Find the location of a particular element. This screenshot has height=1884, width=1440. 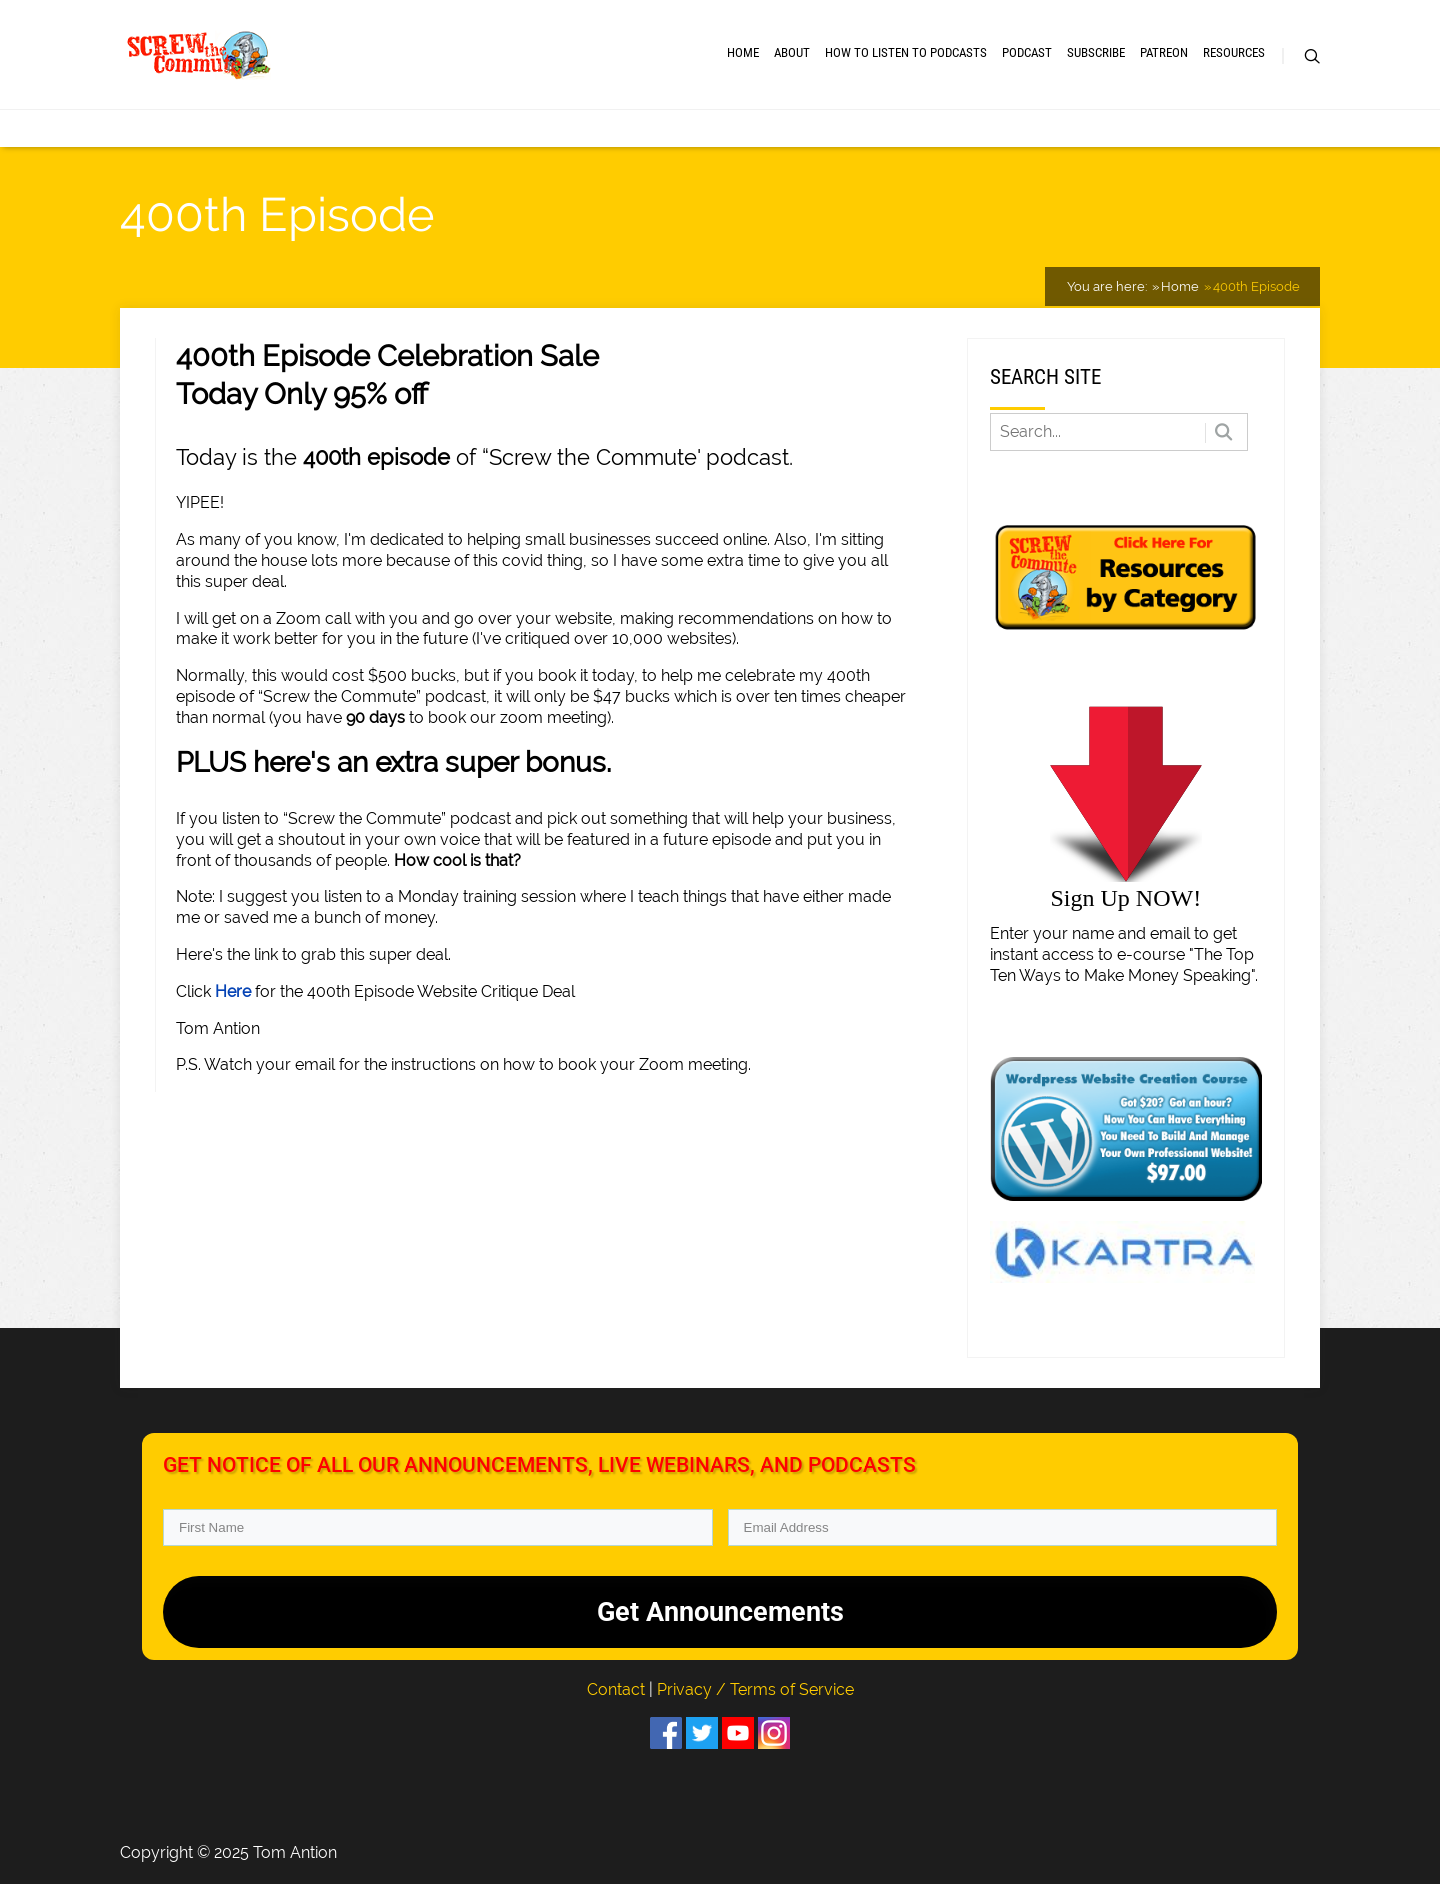

How to Listen to Podcasts is located at coordinates (906, 52).